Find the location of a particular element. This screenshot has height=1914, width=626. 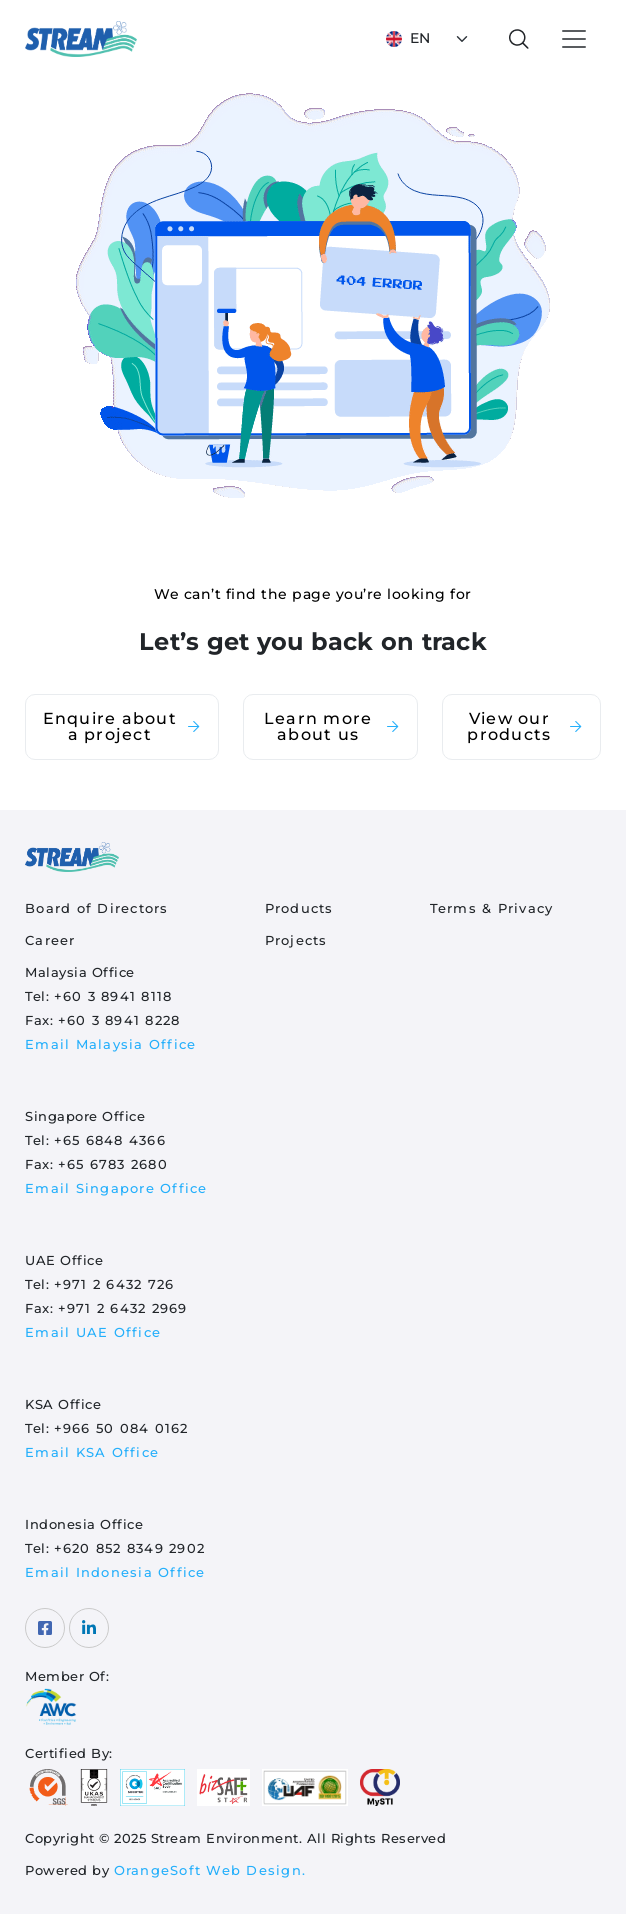

OrangeSoft Web Design. is located at coordinates (210, 1870).